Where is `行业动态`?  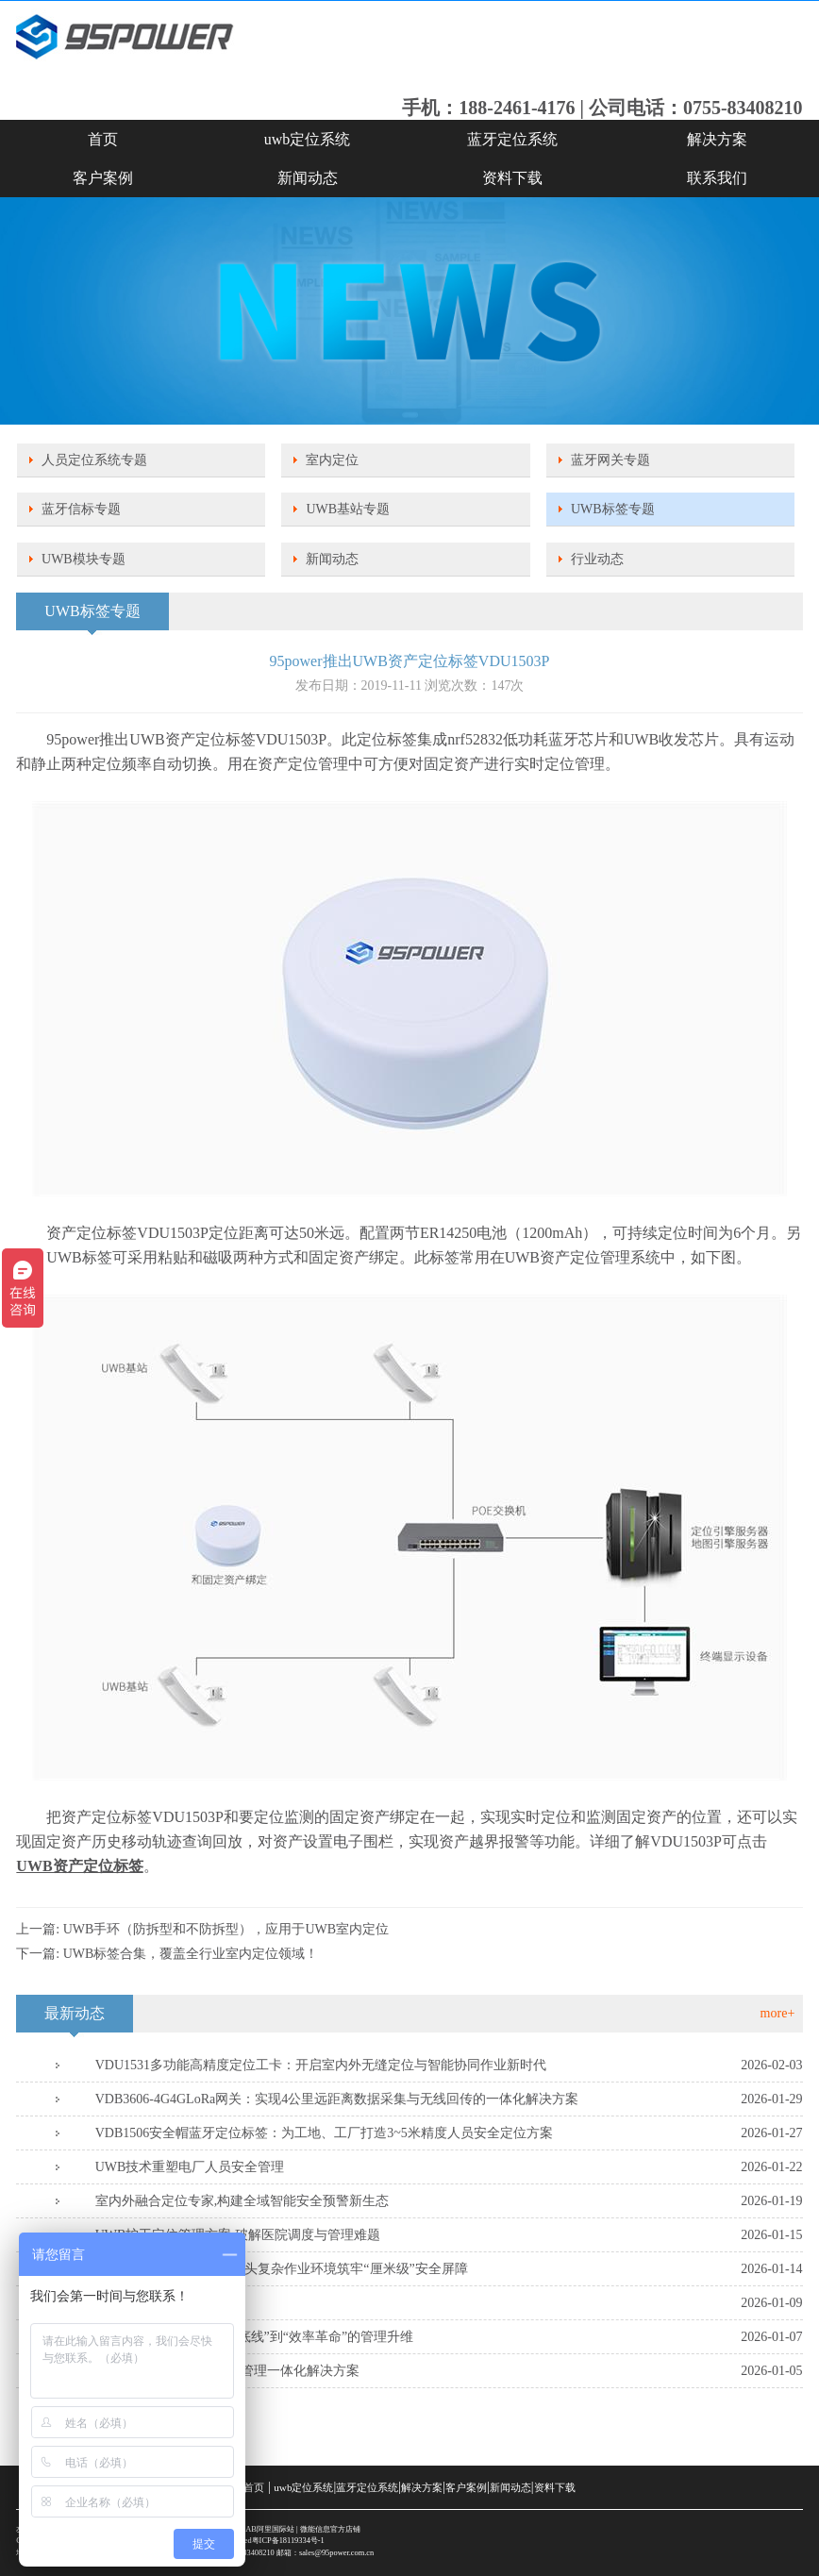 行业动态 is located at coordinates (597, 559).